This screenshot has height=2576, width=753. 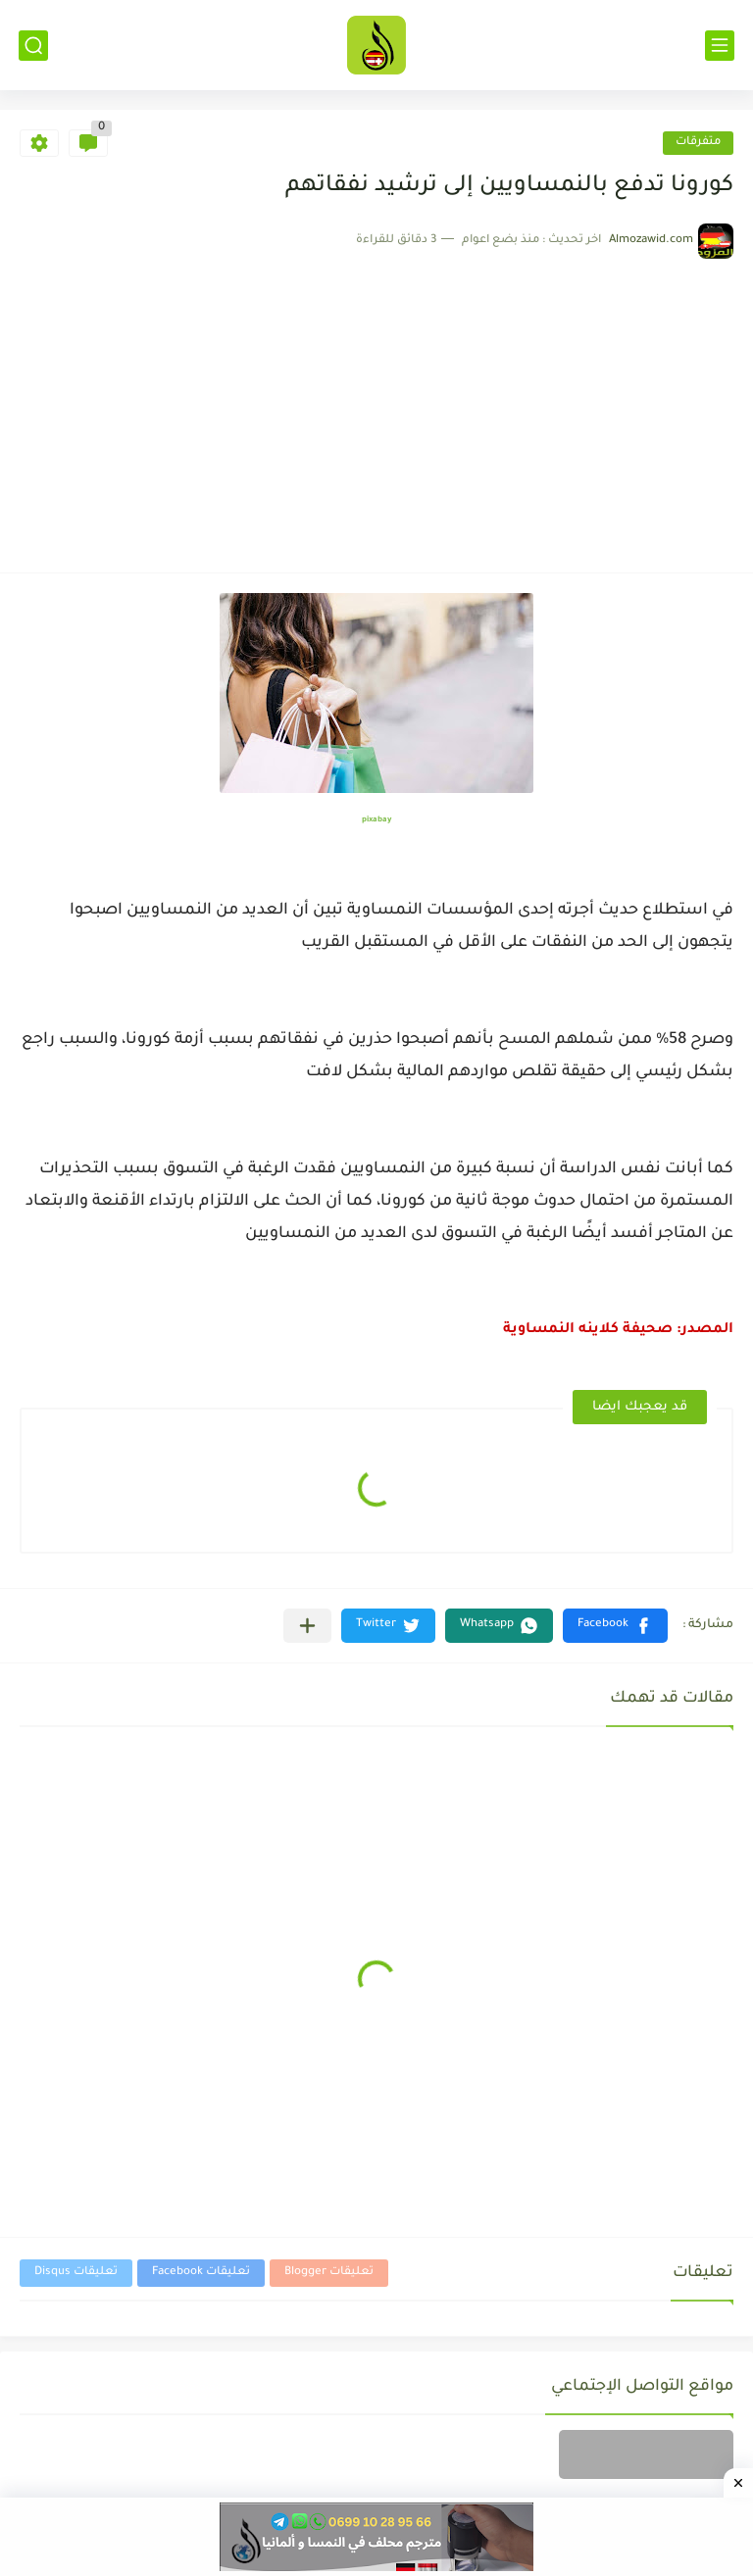 What do you see at coordinates (33, 45) in the screenshot?
I see `[بحث]` at bounding box center [33, 45].